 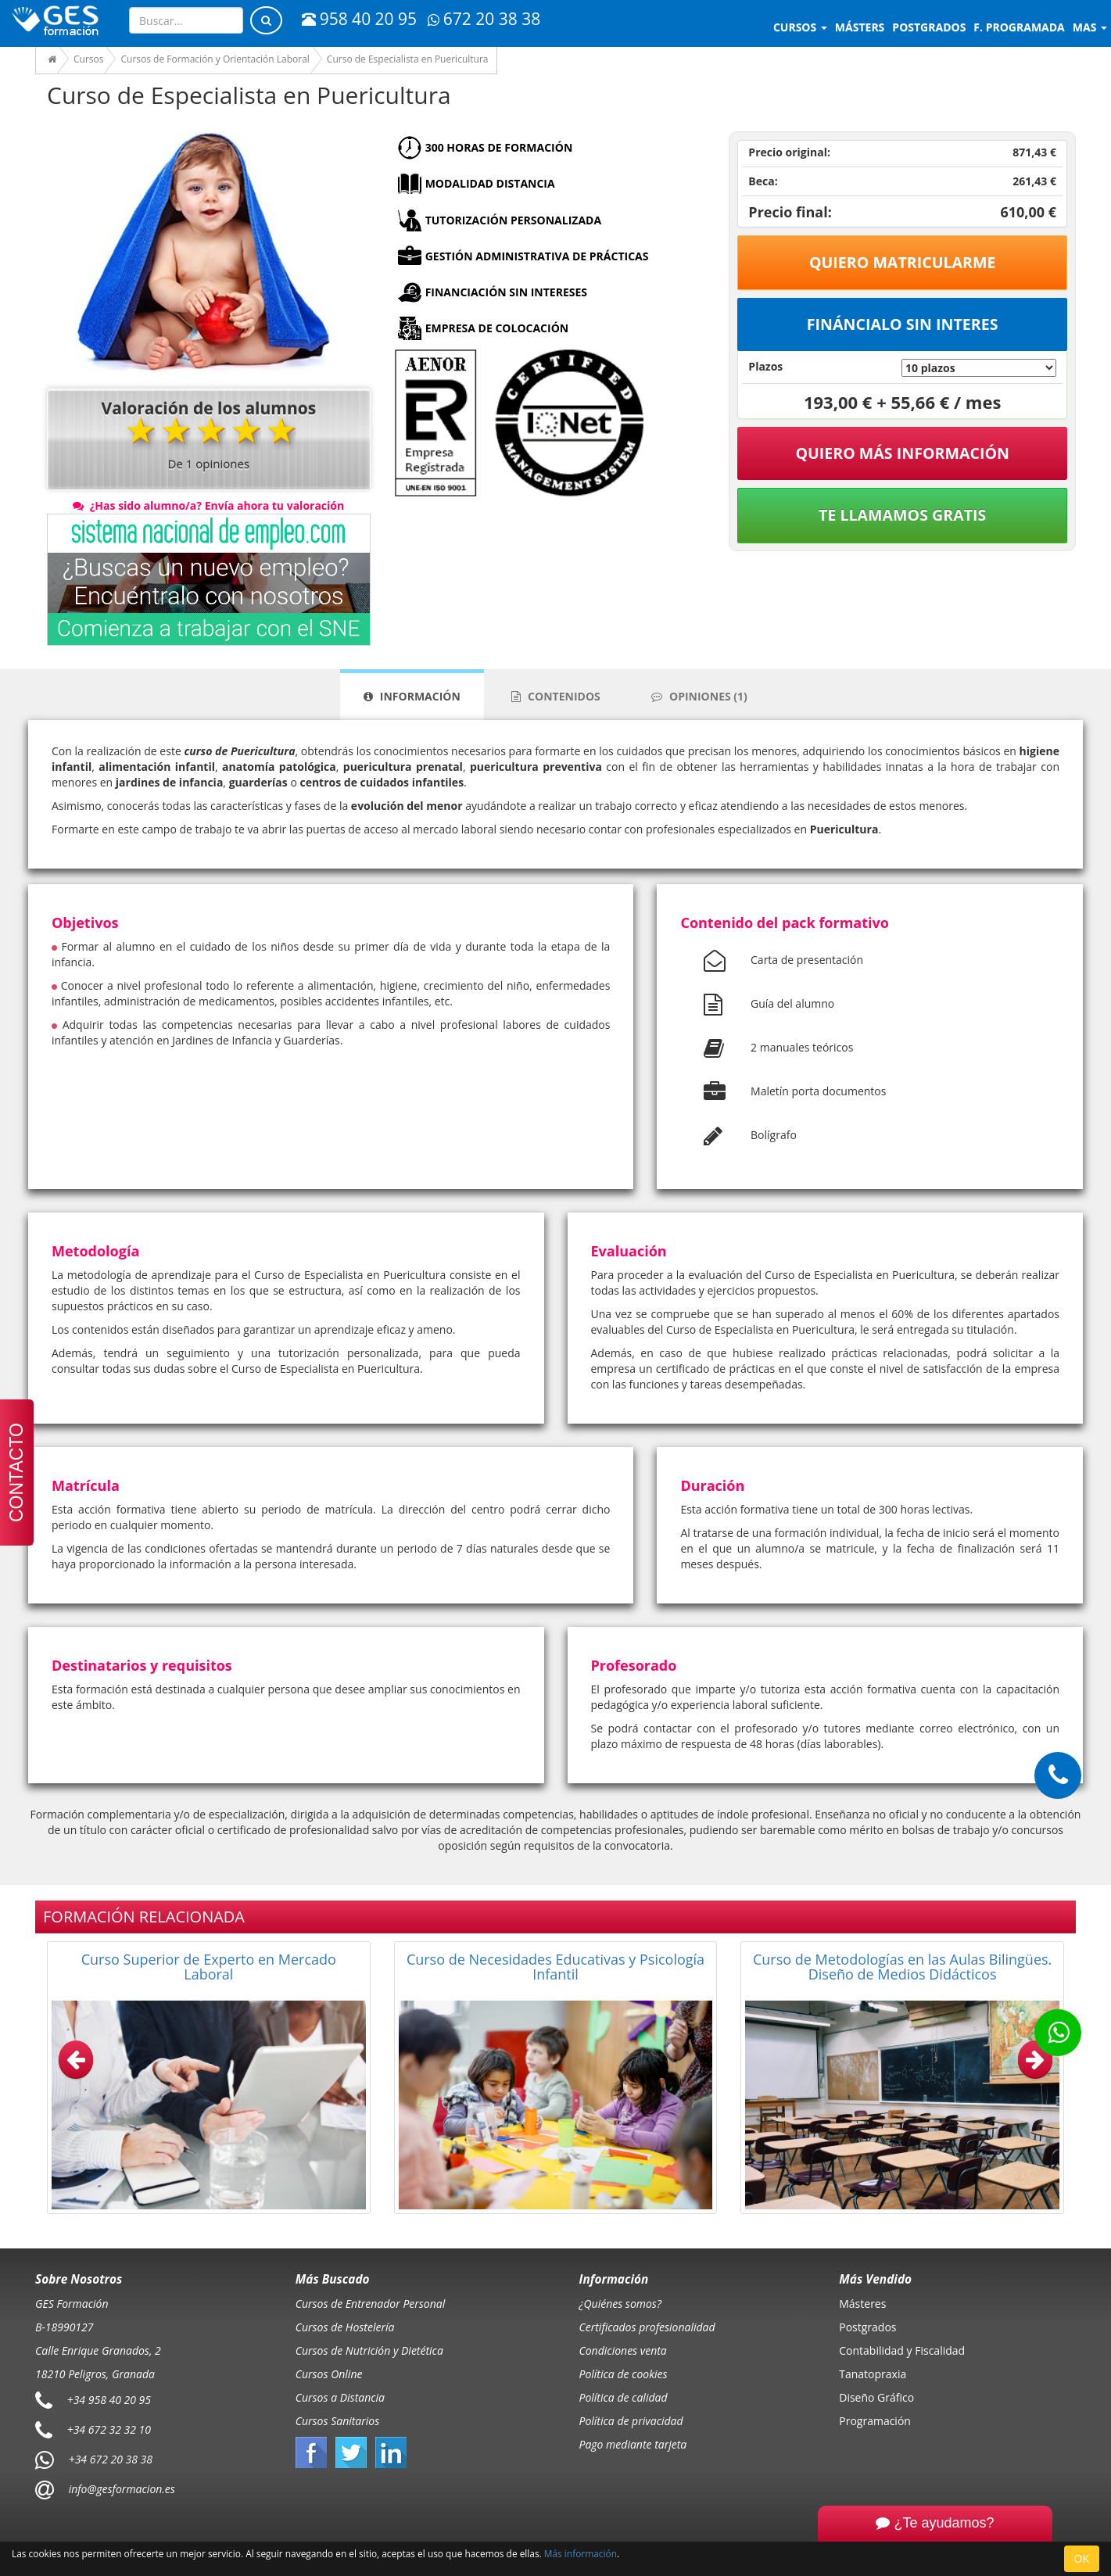 What do you see at coordinates (369, 2350) in the screenshot?
I see `Cursos de Nutrición y Dietética` at bounding box center [369, 2350].